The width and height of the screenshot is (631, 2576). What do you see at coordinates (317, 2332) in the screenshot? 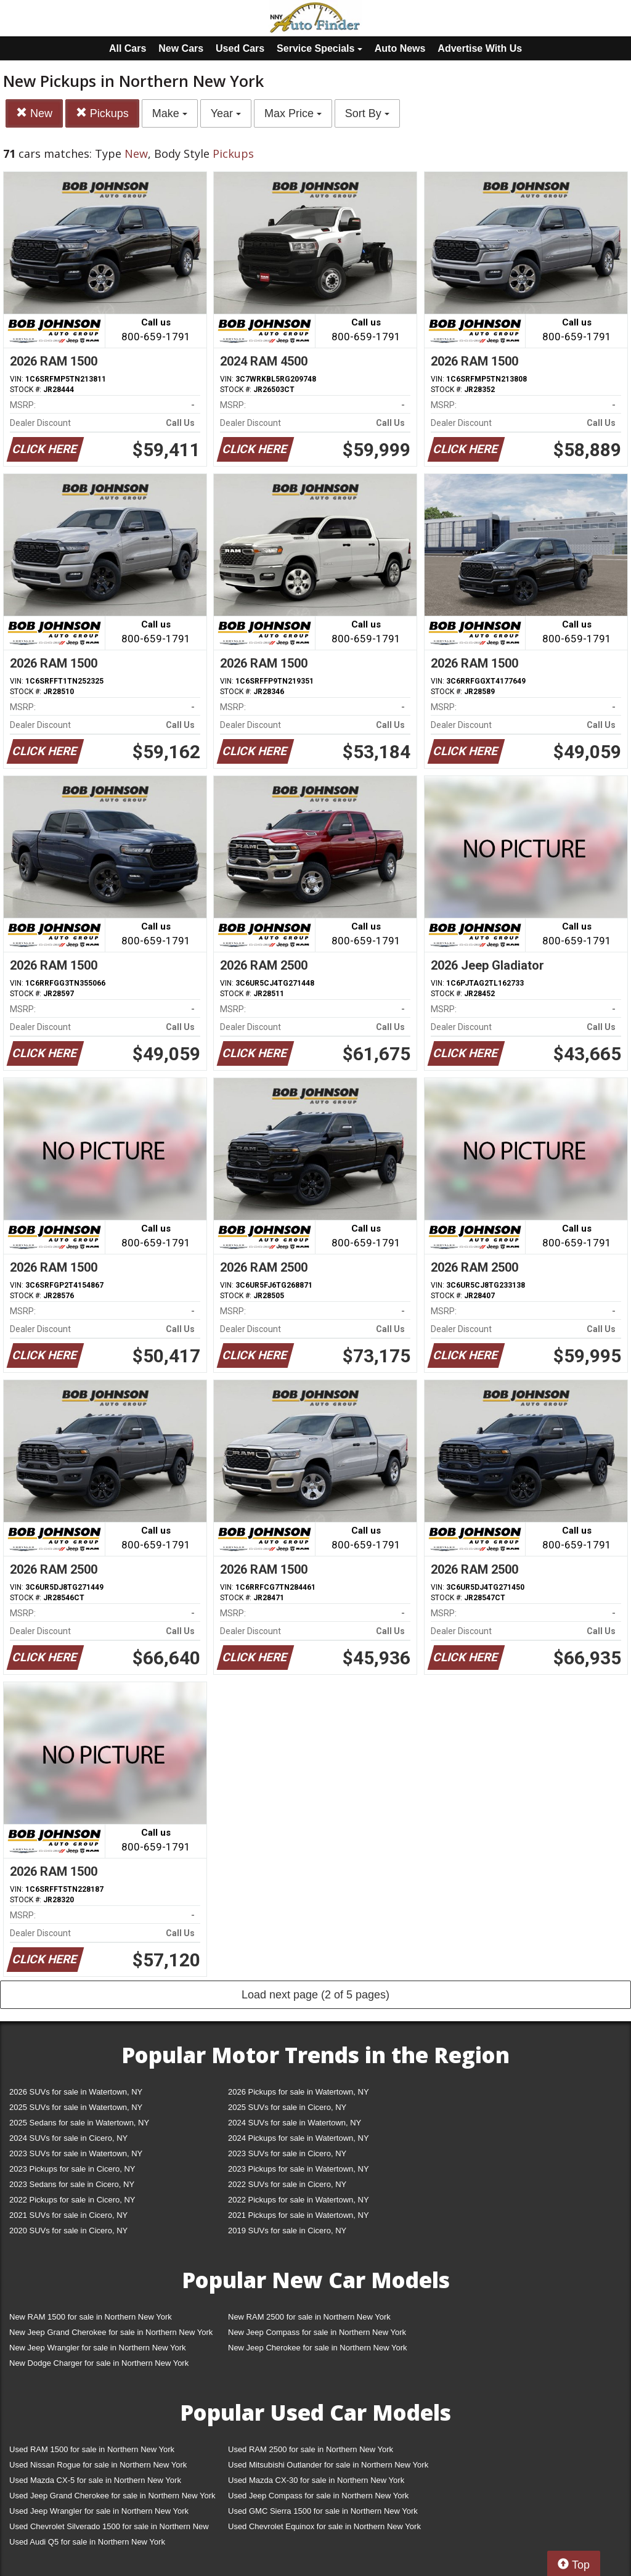
I see `New Jeep Compass for sale in Northern New York` at bounding box center [317, 2332].